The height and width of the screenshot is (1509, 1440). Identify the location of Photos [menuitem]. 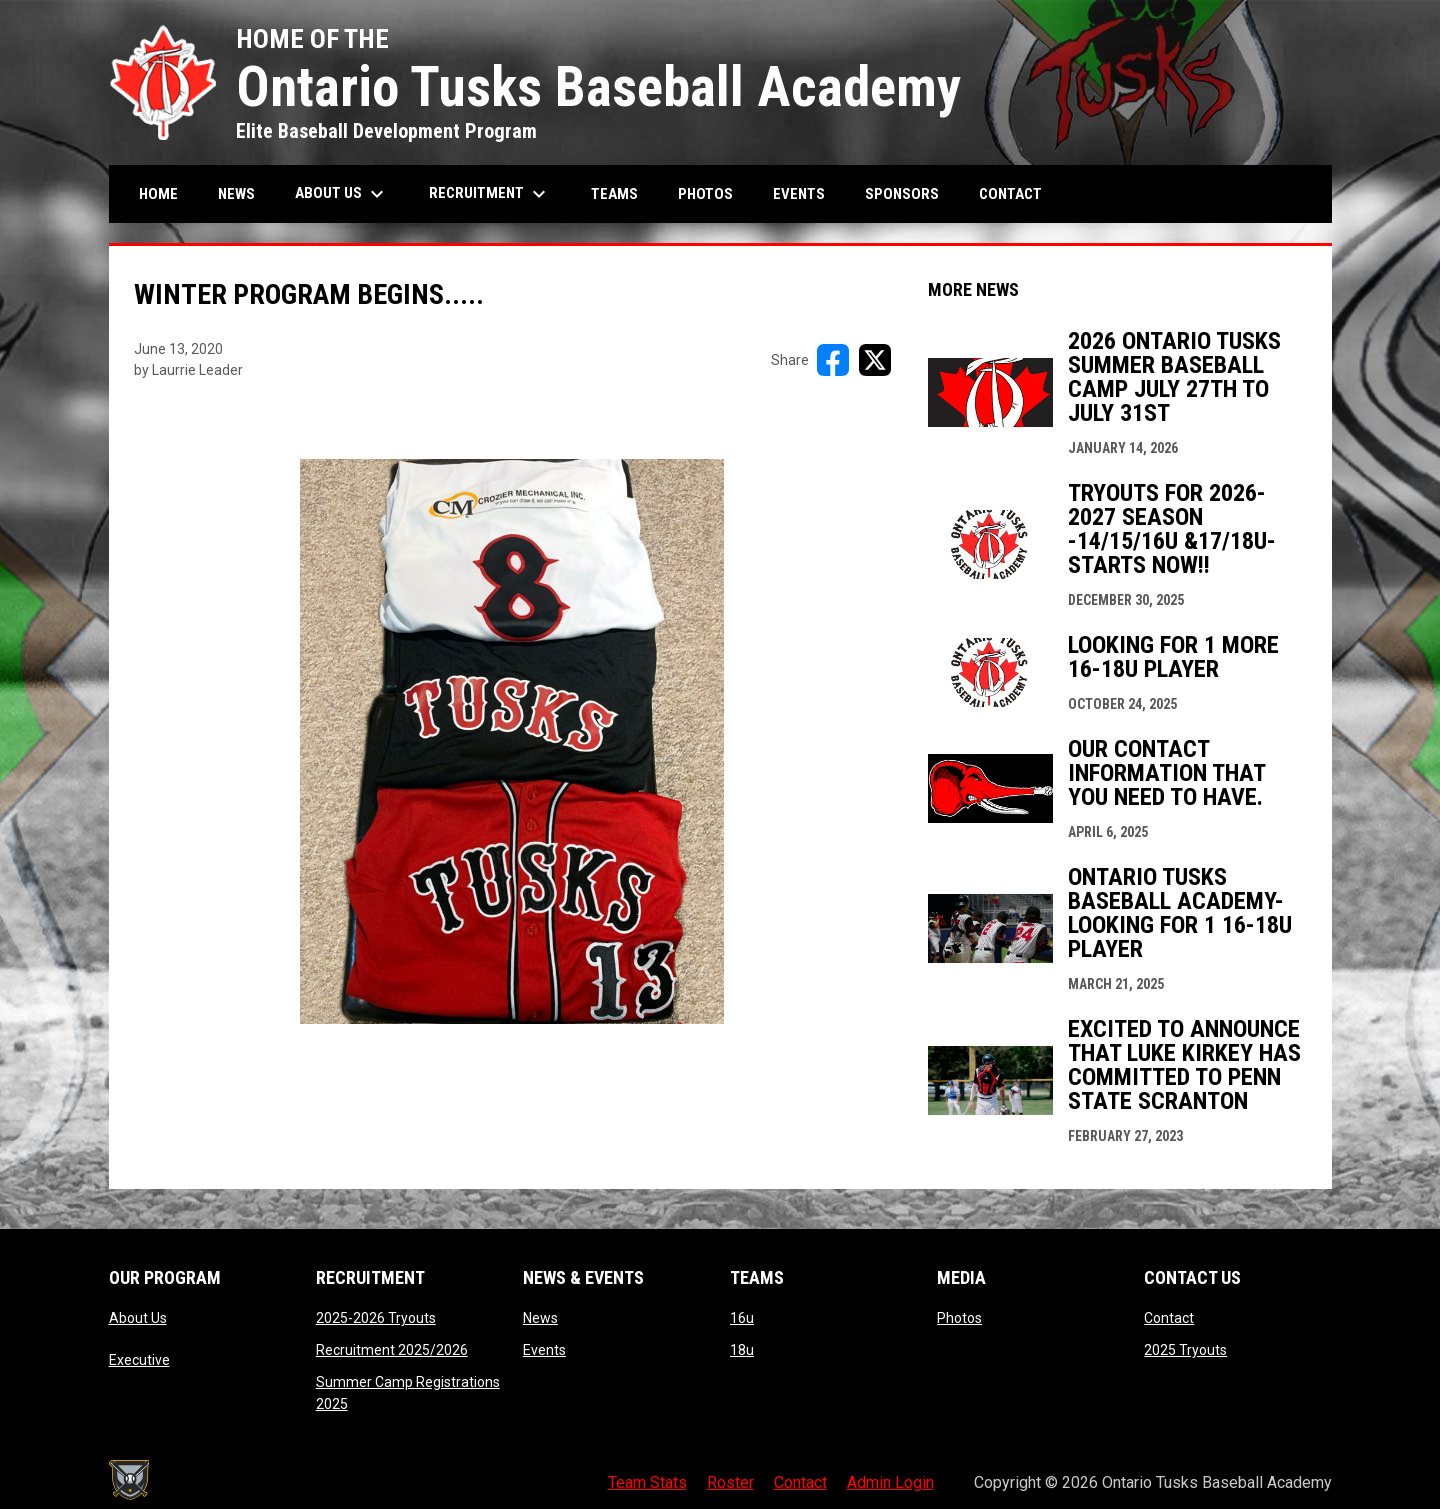
(705, 194).